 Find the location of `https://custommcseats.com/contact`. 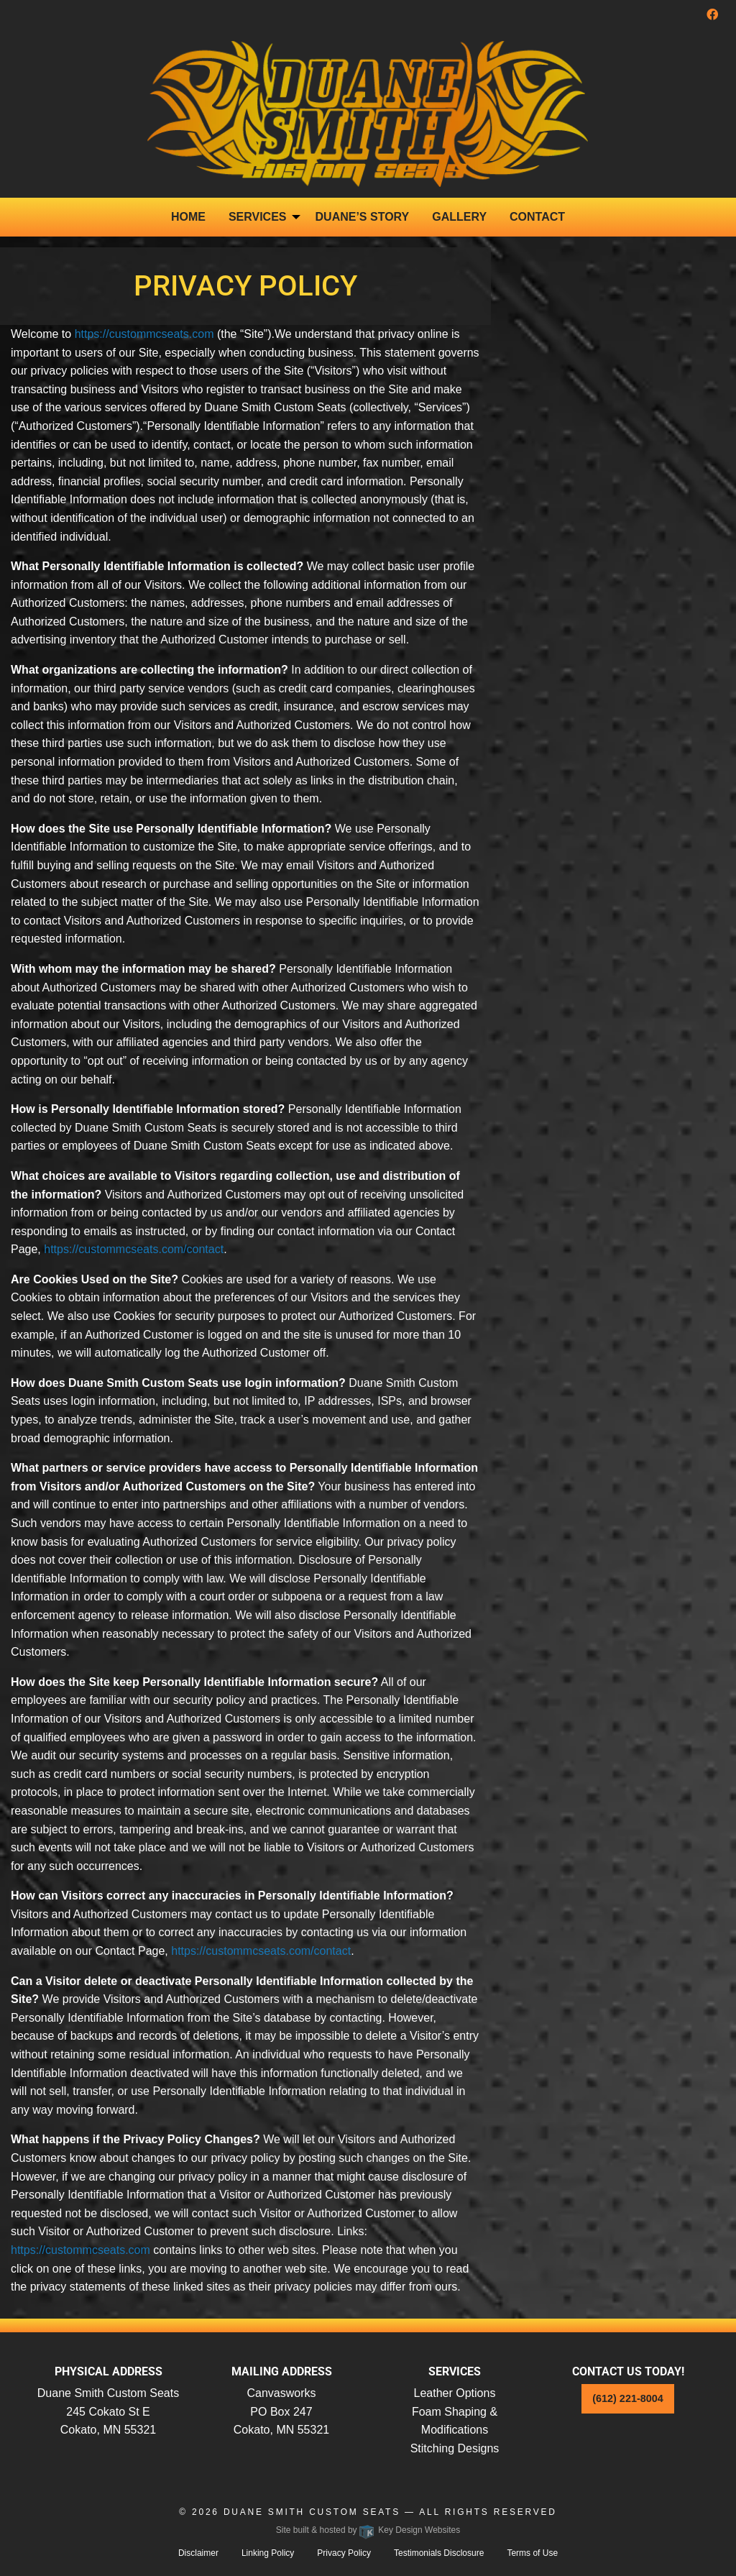

https://custommcseats.com/contact is located at coordinates (134, 1249).